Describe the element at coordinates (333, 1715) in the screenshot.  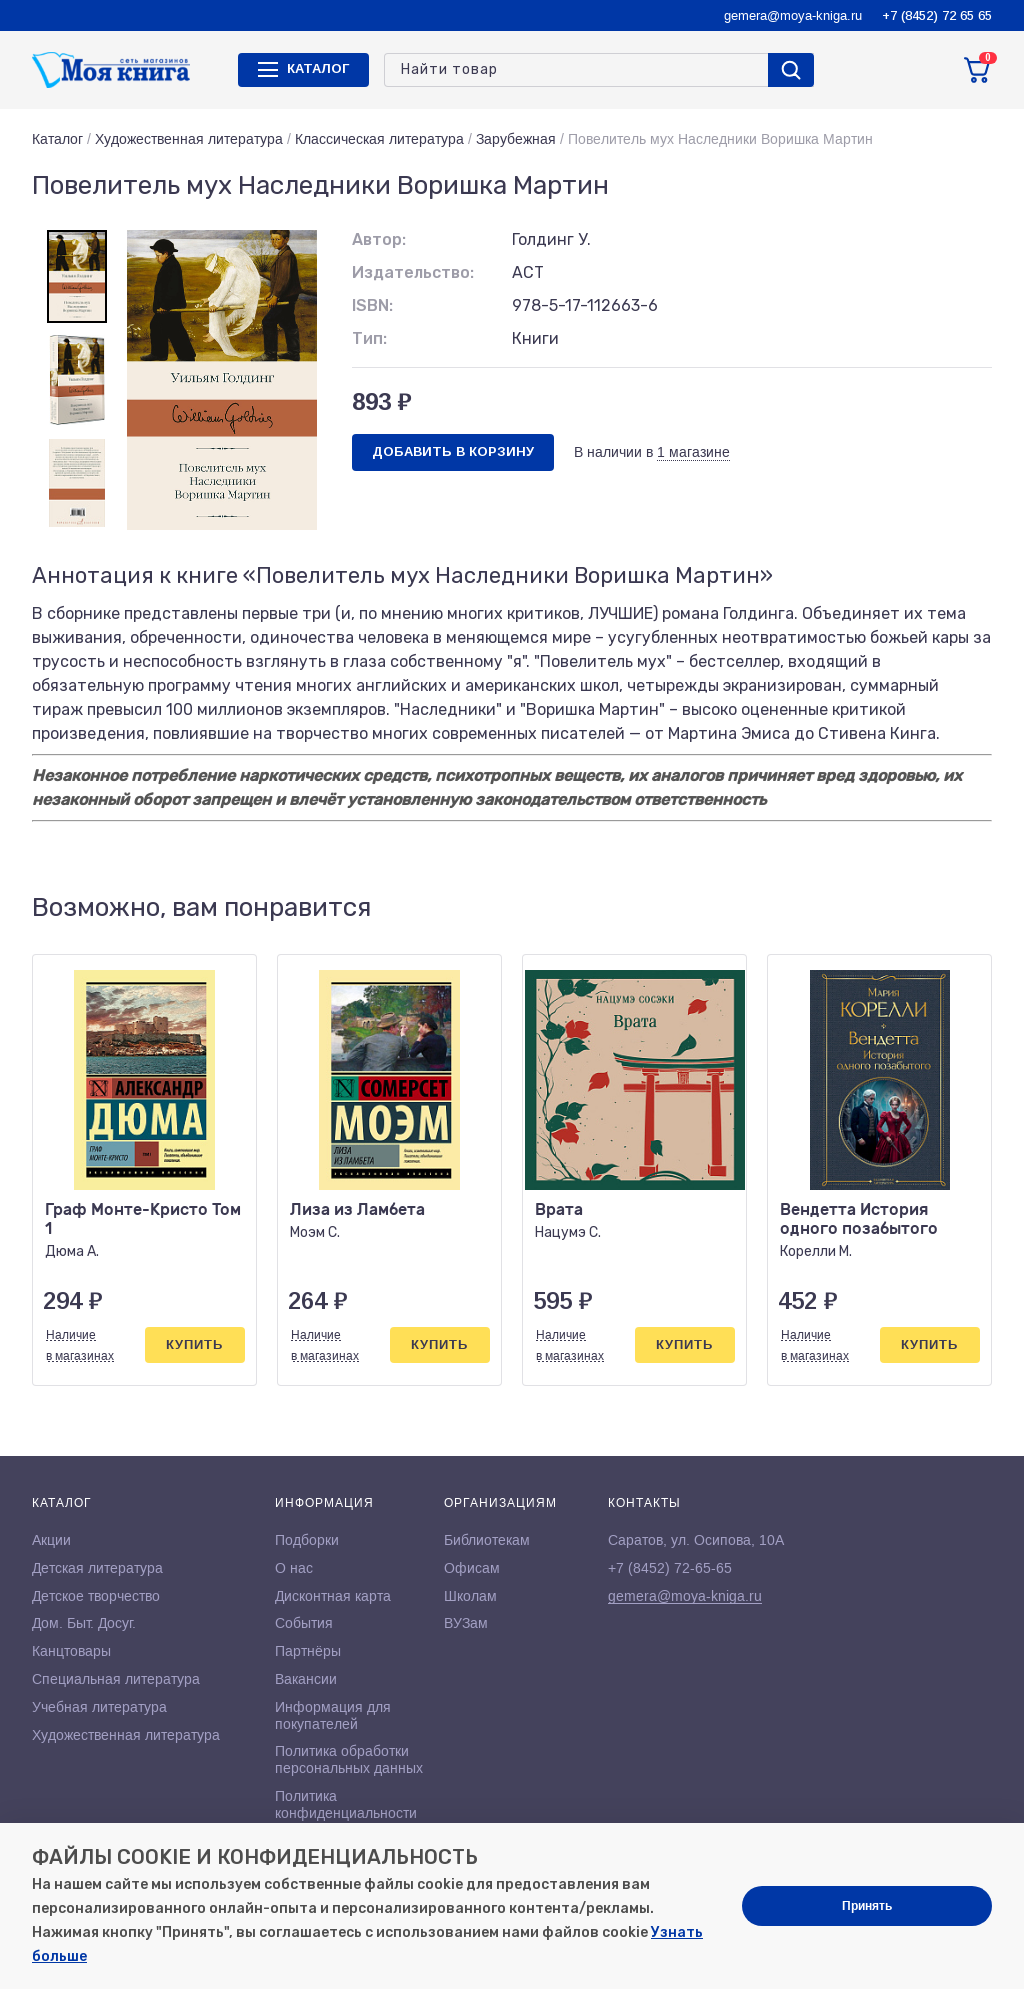
I see `Информация для покупателей` at that location.